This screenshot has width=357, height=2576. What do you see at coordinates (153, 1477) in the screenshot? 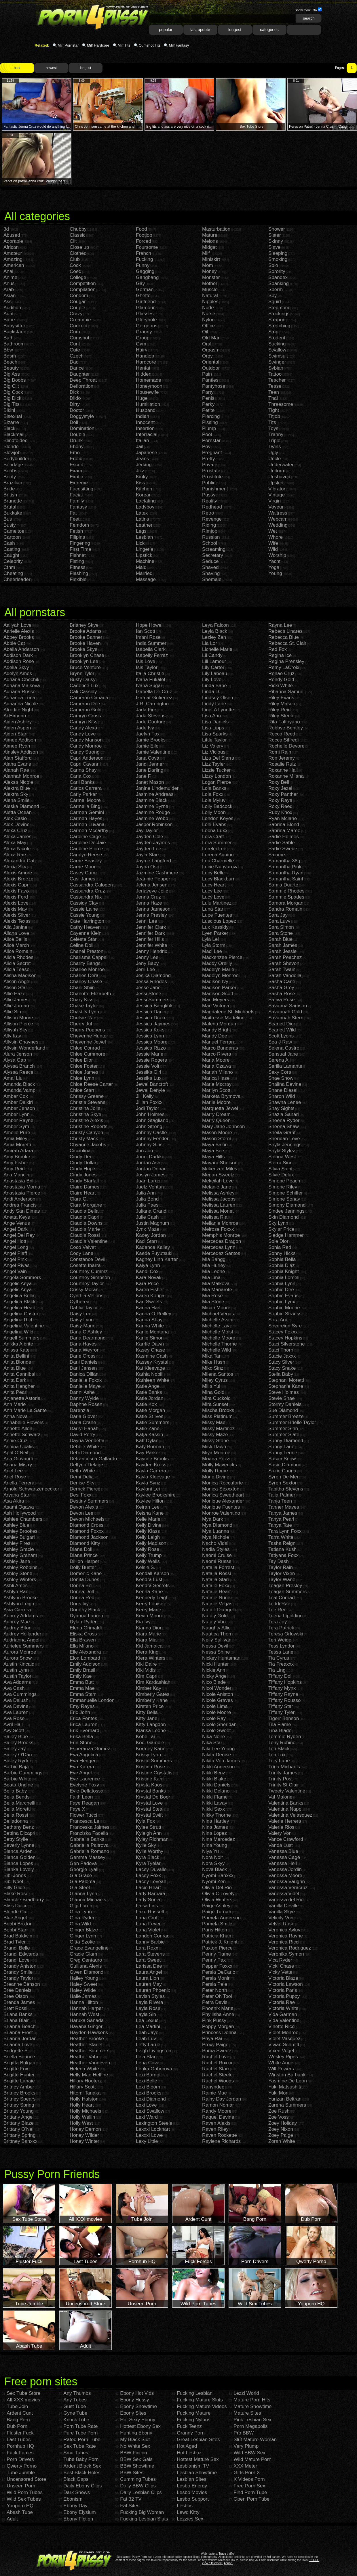
I see `Kayla Kleevage` at bounding box center [153, 1477].